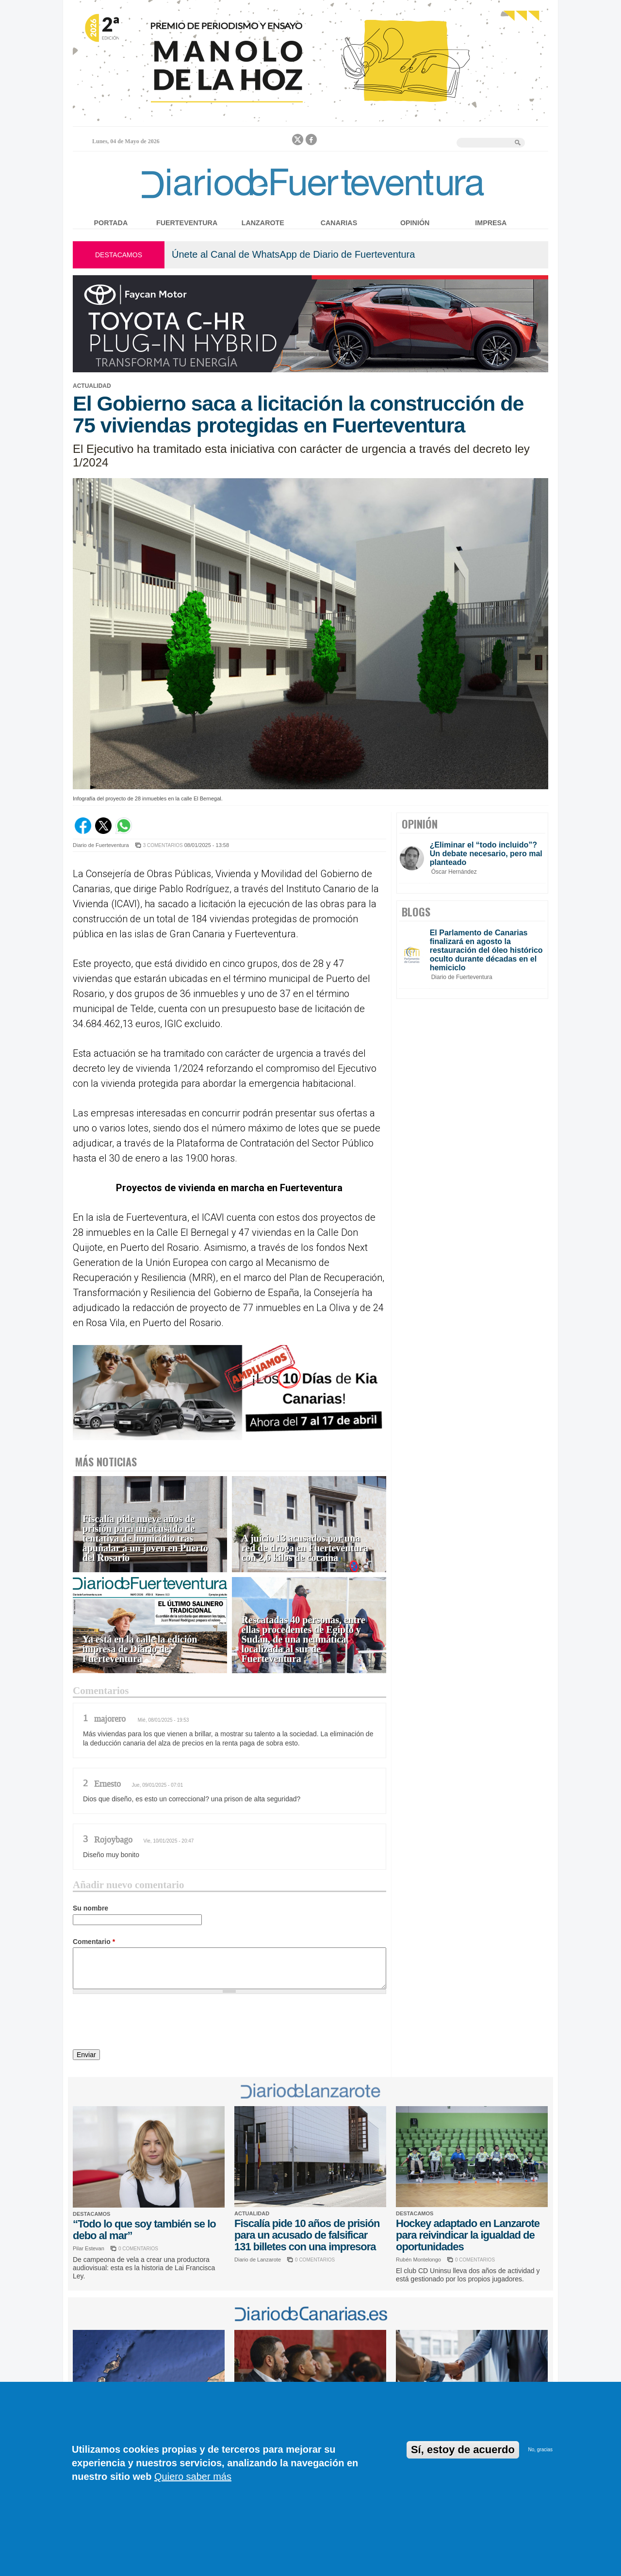 This screenshot has width=621, height=2576. Describe the element at coordinates (306, 2235) in the screenshot. I see `Fiscalía pide 10 años de prisión para un acusado de falsificar 131 billetes con una impresora` at that location.